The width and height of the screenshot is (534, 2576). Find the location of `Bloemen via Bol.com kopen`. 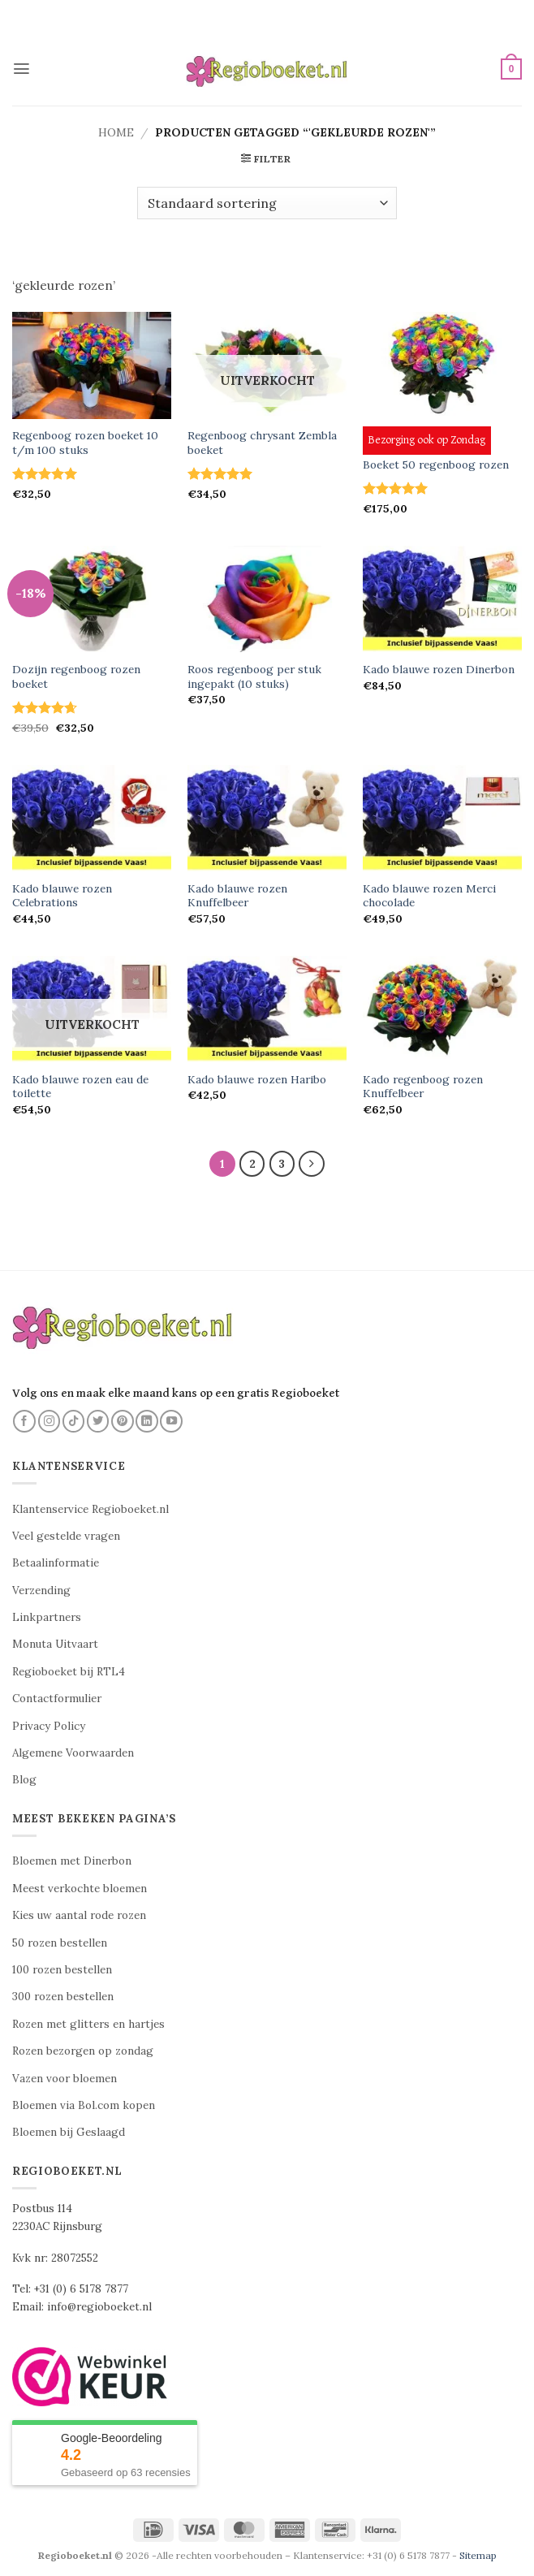

Bloemen via Bol.com kopen is located at coordinates (83, 2105).